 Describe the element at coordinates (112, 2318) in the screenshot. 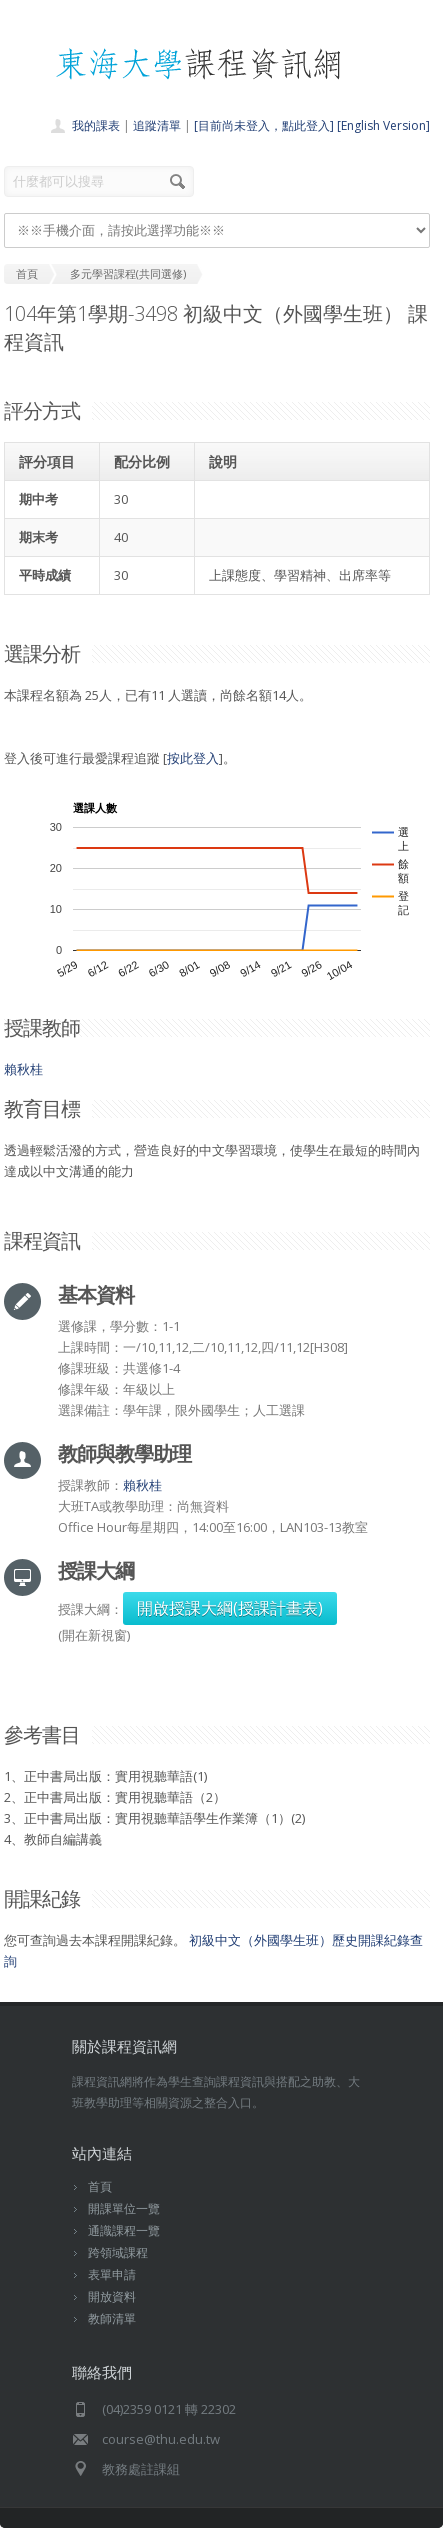

I see `教師清單` at that location.